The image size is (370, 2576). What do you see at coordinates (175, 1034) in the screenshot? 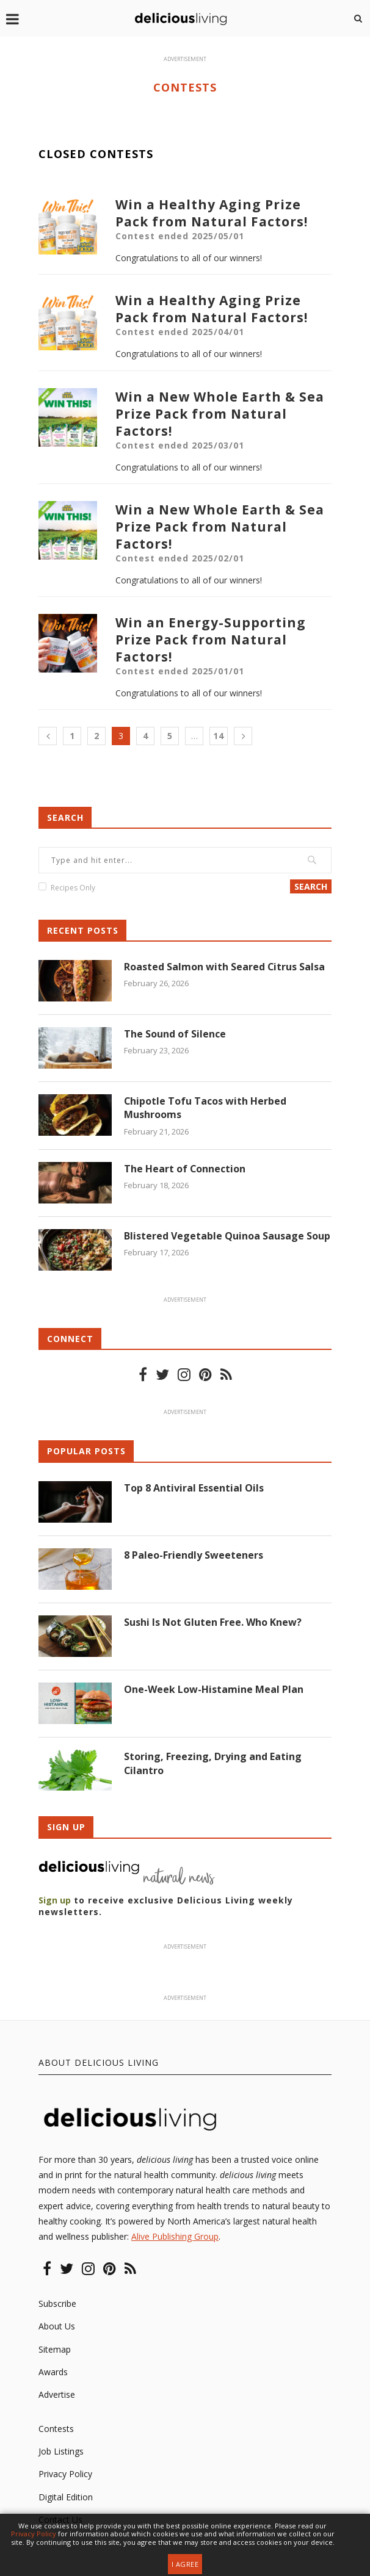
I see `The Sound of Silence` at bounding box center [175, 1034].